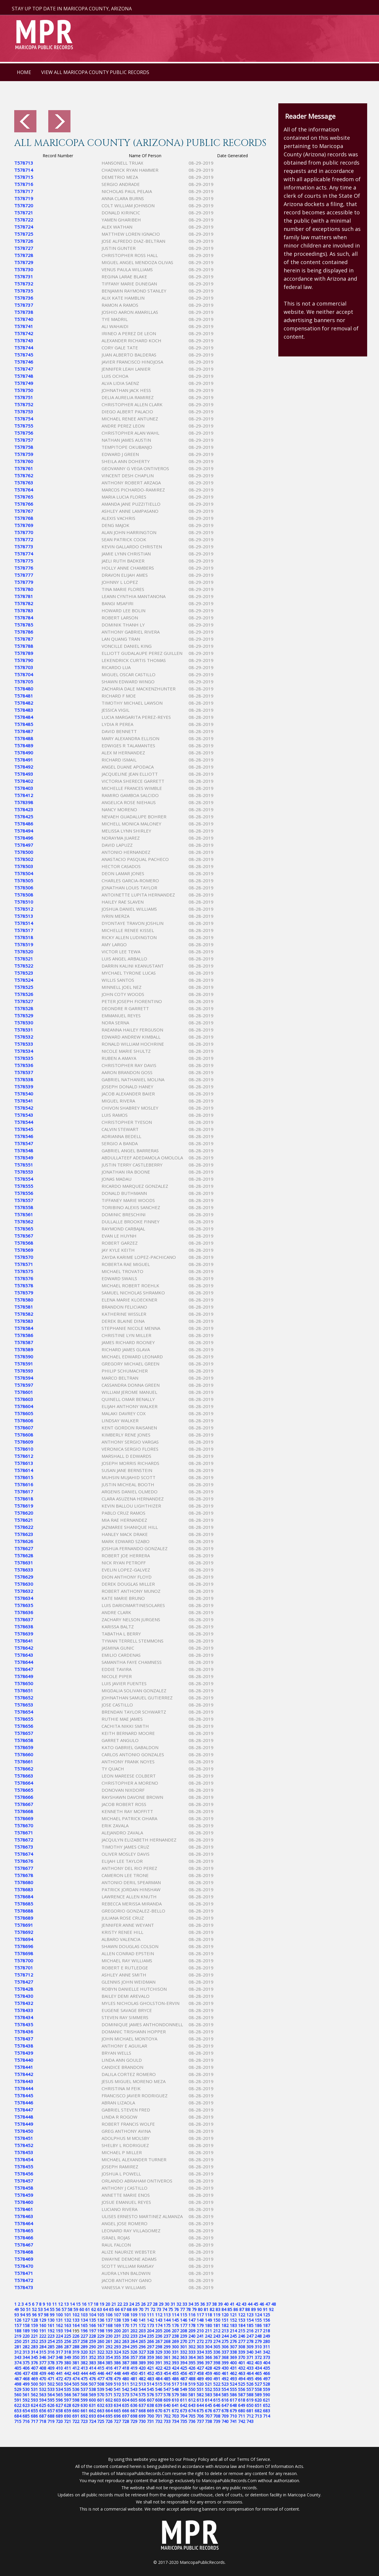  What do you see at coordinates (67, 2416) in the screenshot?
I see `690` at bounding box center [67, 2416].